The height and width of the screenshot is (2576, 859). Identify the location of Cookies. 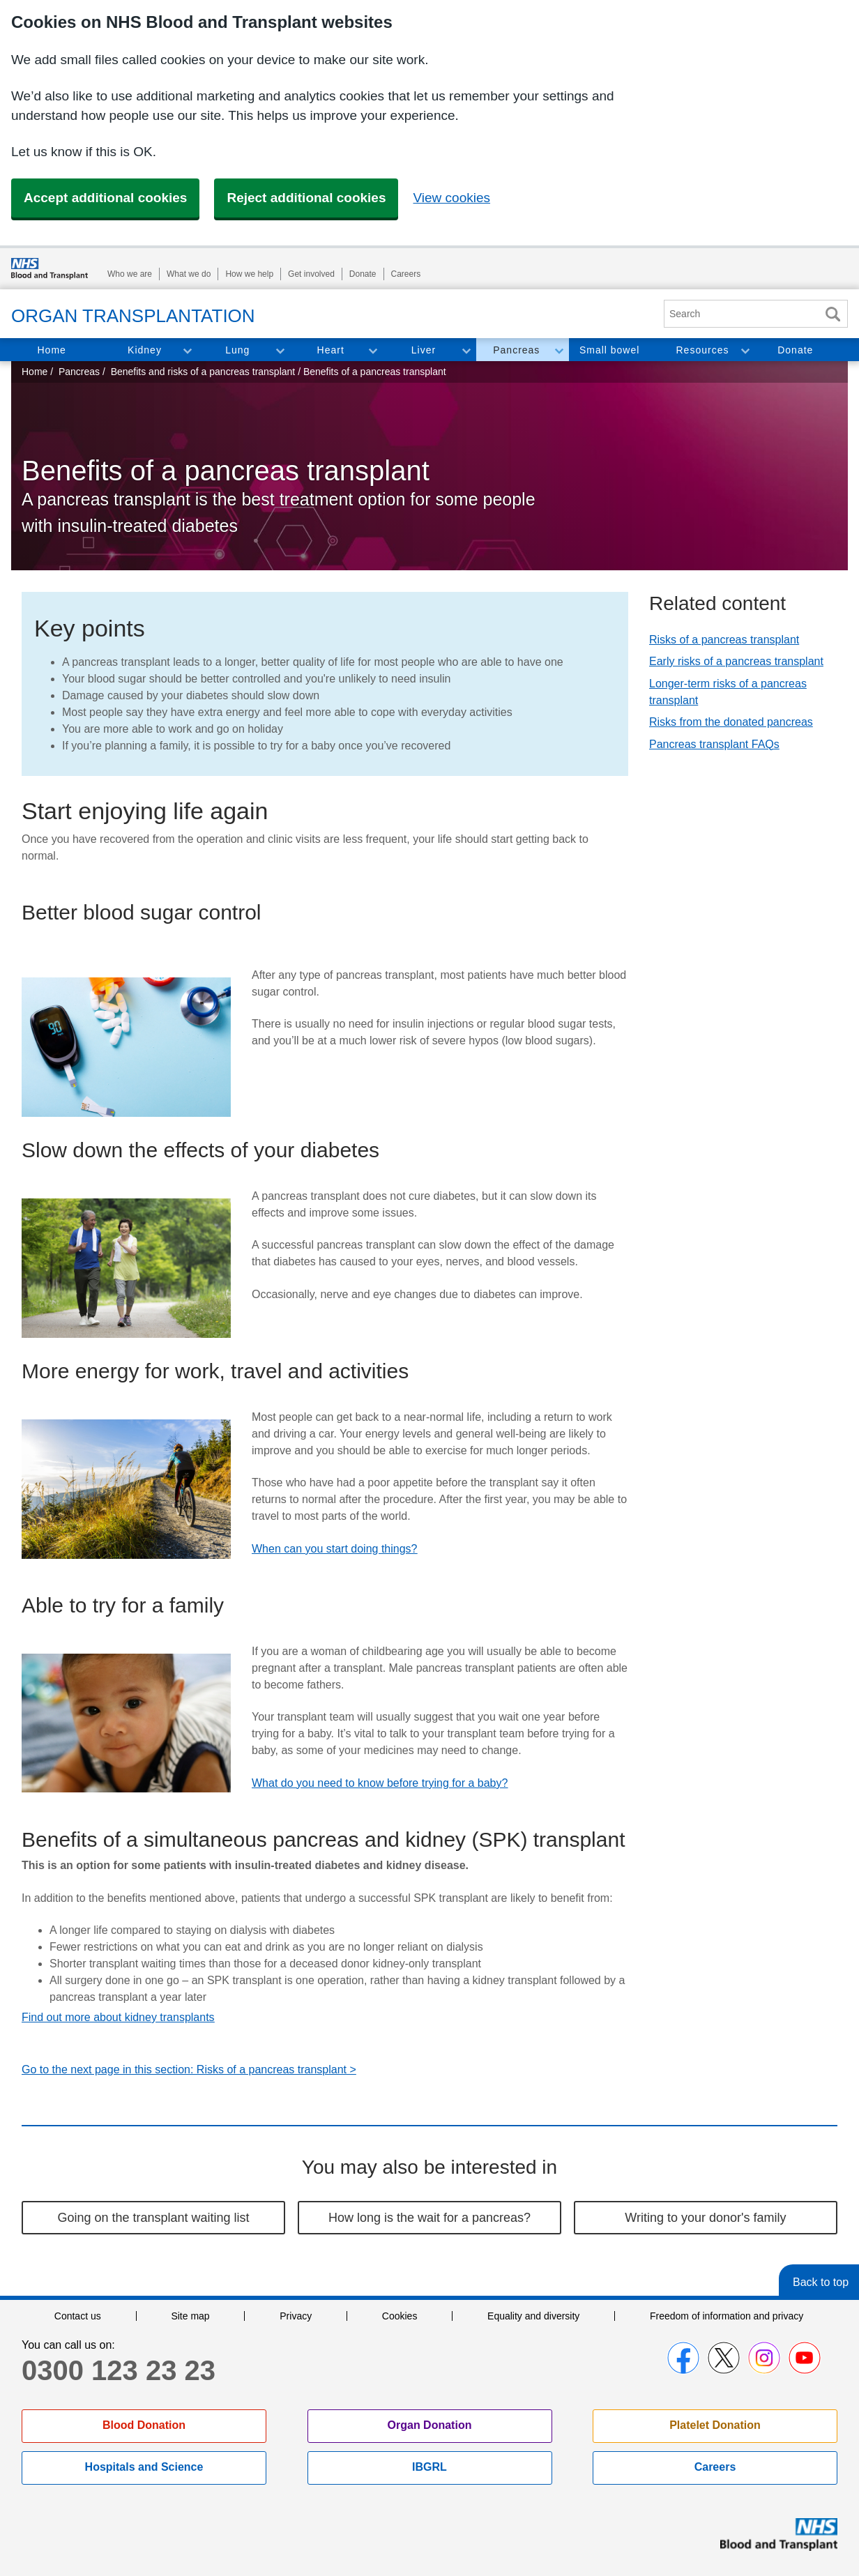
(400, 2316).